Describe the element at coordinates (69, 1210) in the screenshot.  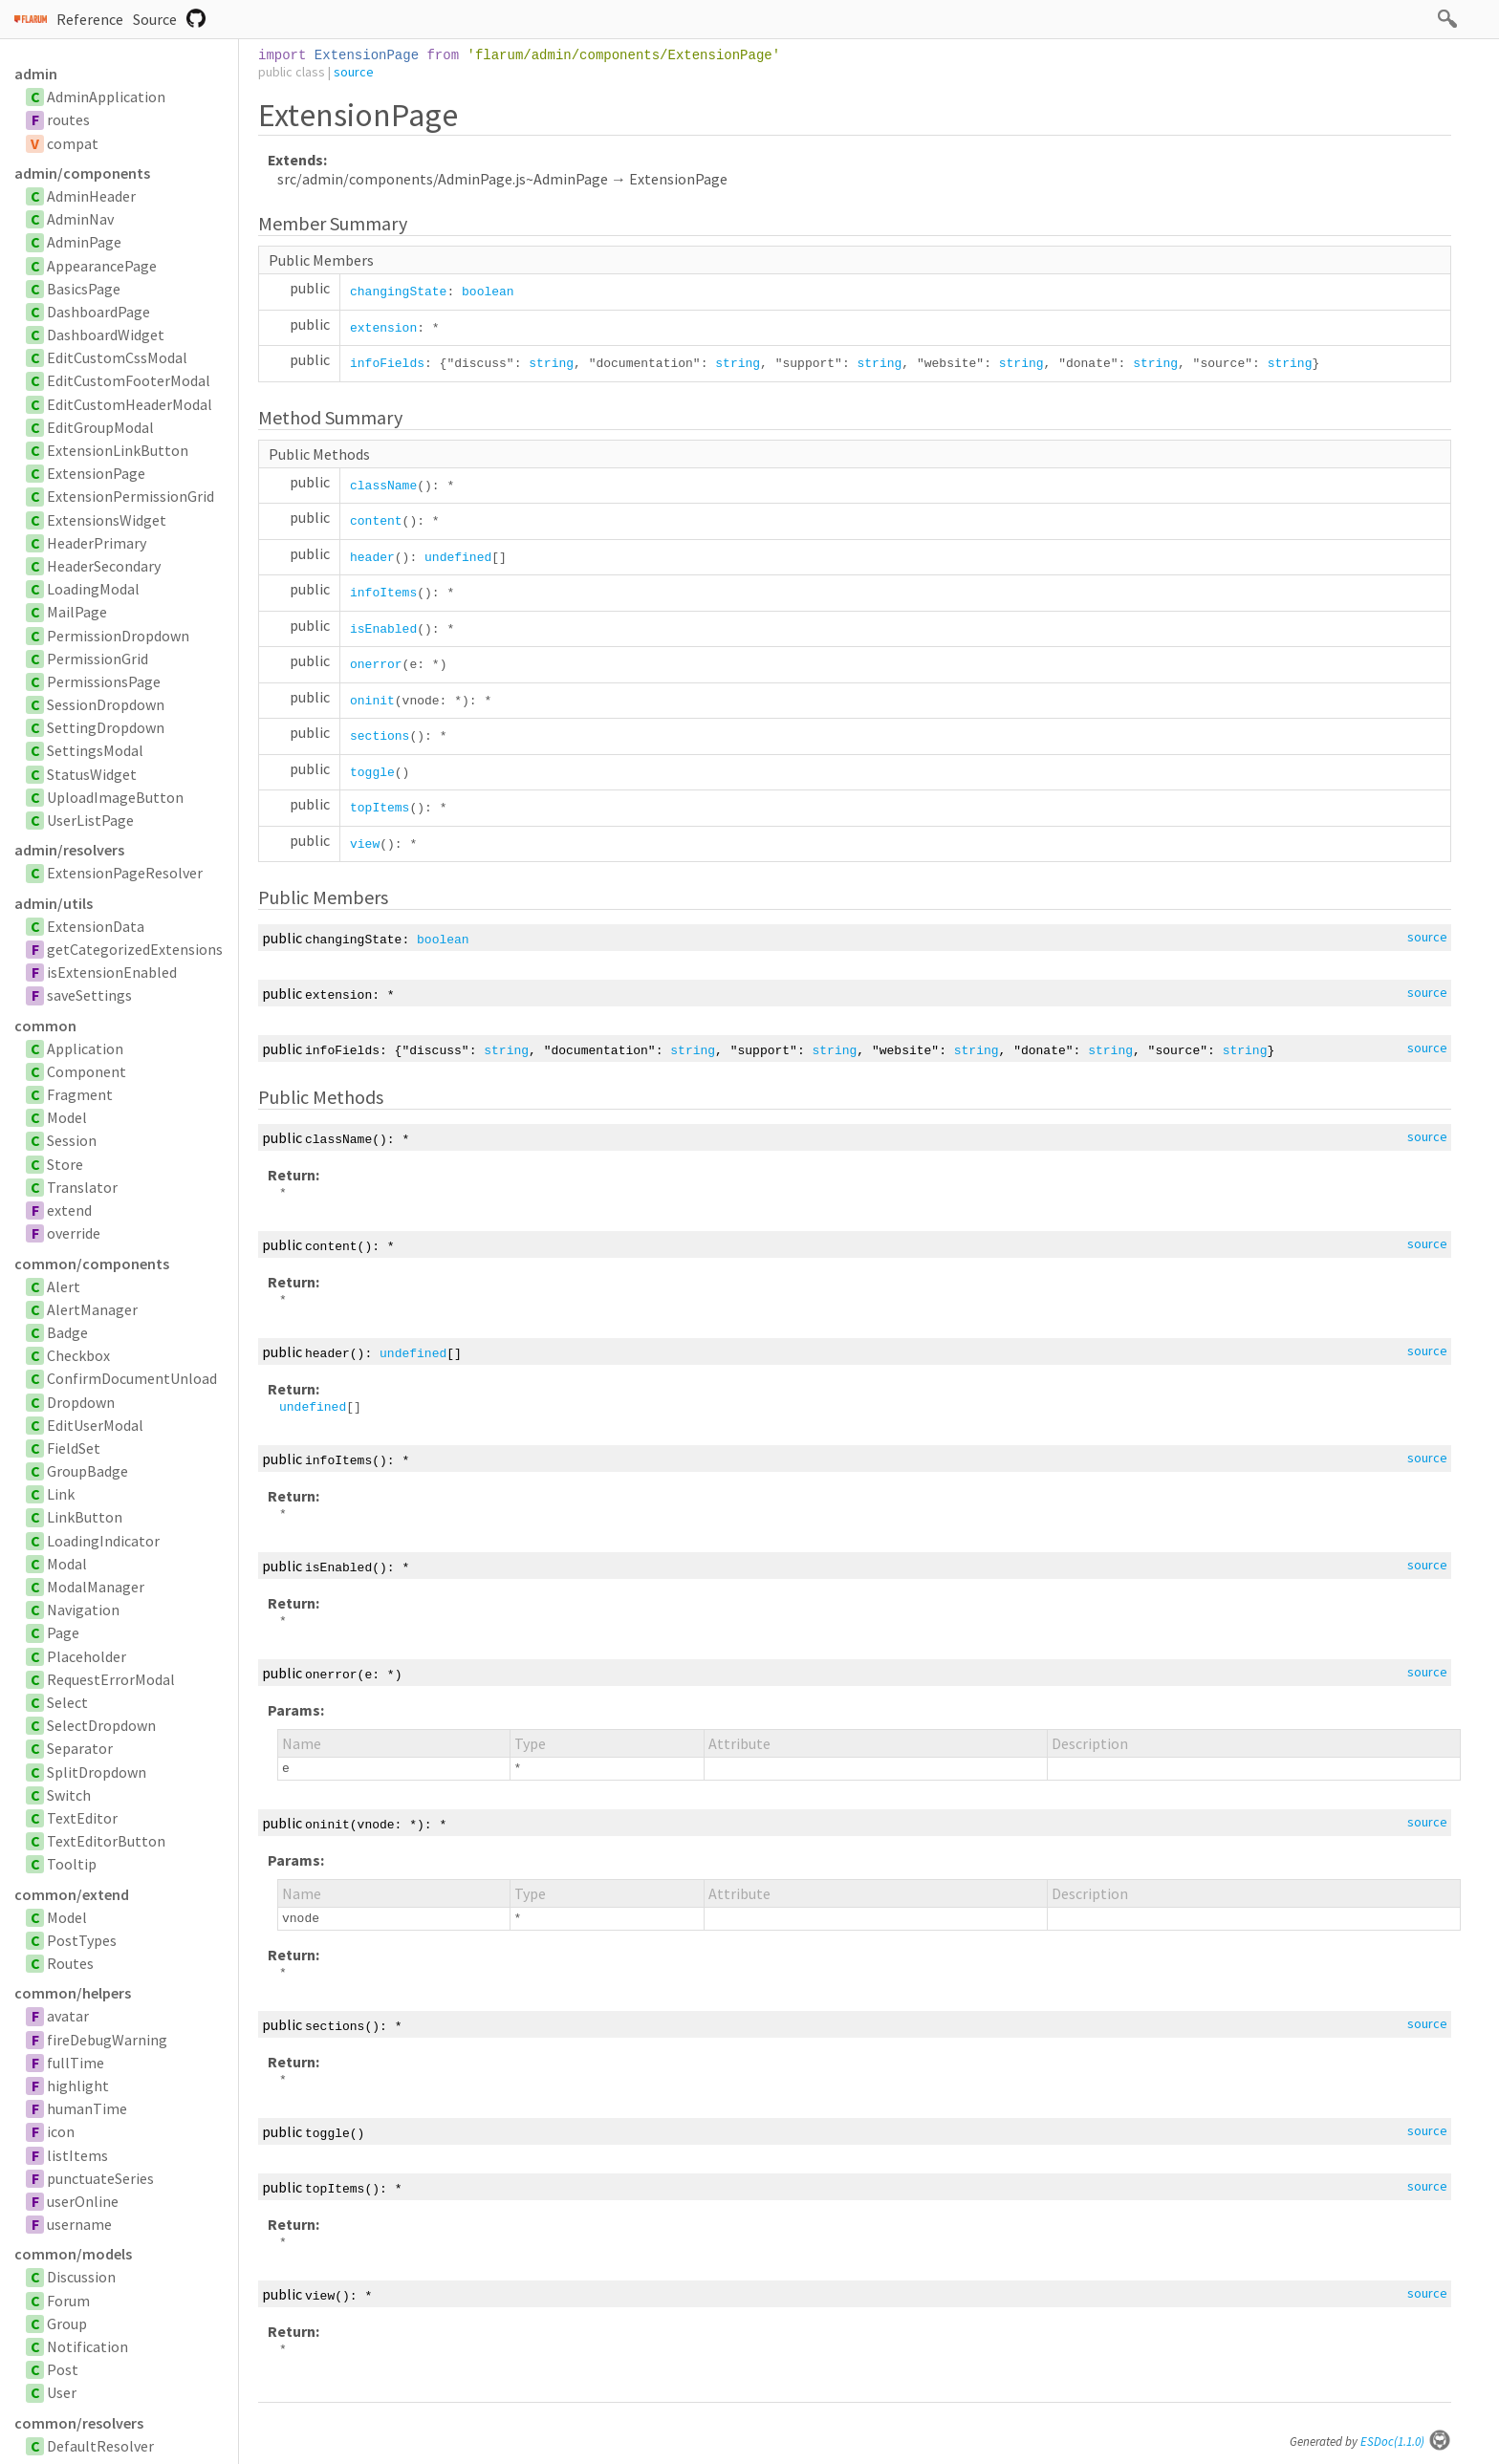
I see `extend` at that location.